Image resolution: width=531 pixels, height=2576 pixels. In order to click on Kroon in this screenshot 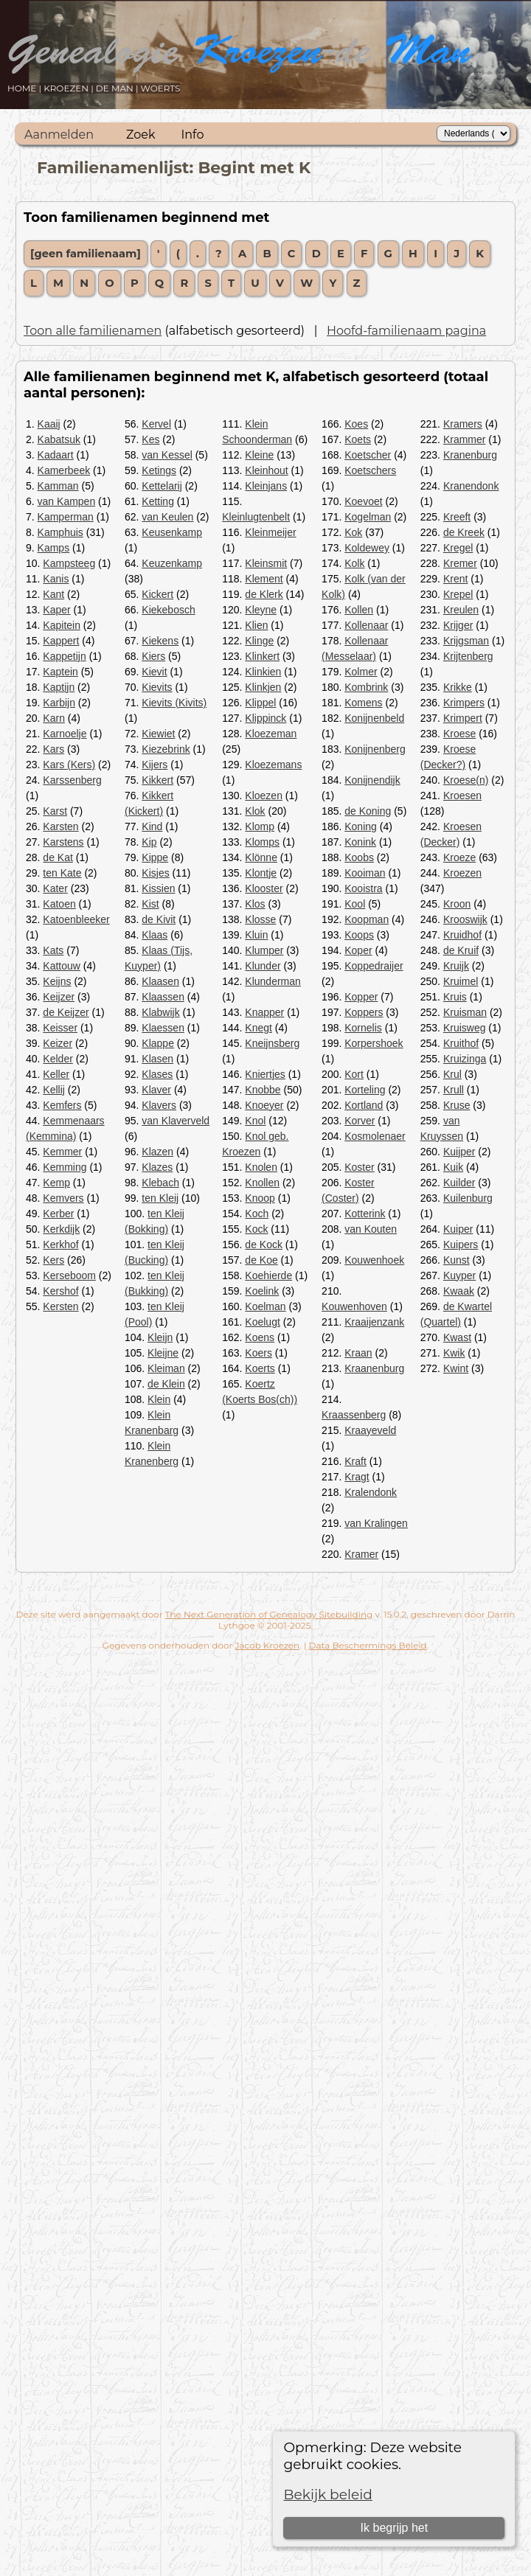, I will do `click(457, 904)`.